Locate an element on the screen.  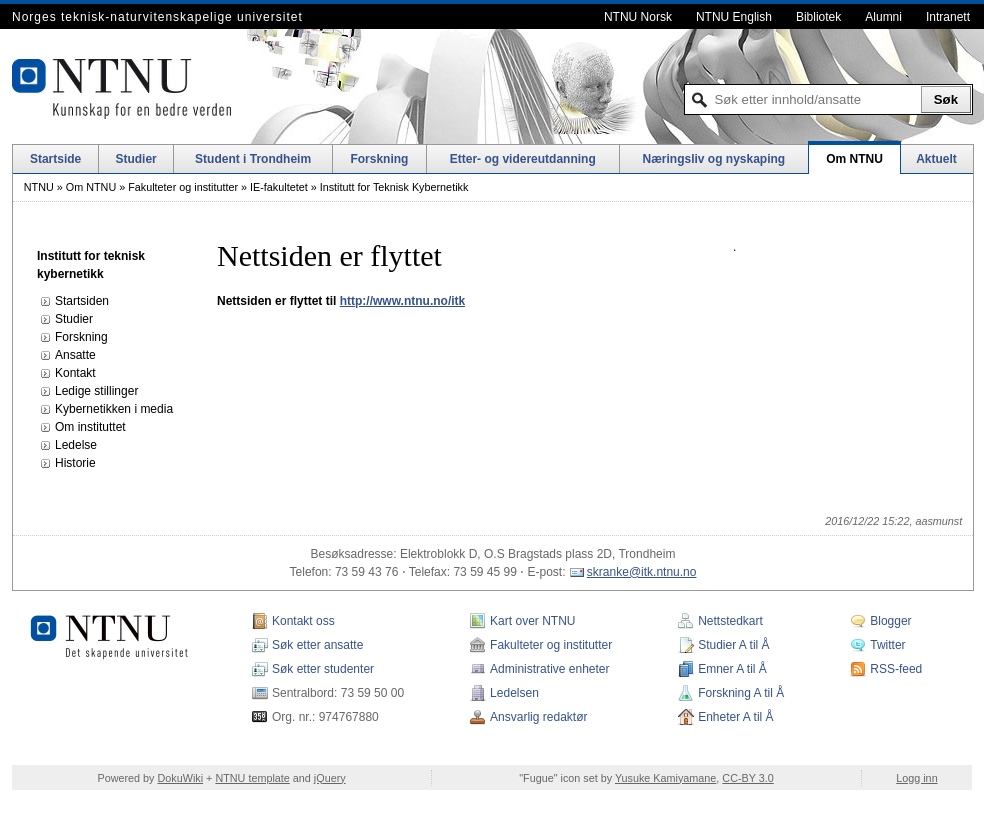
Historie is located at coordinates (75, 463).